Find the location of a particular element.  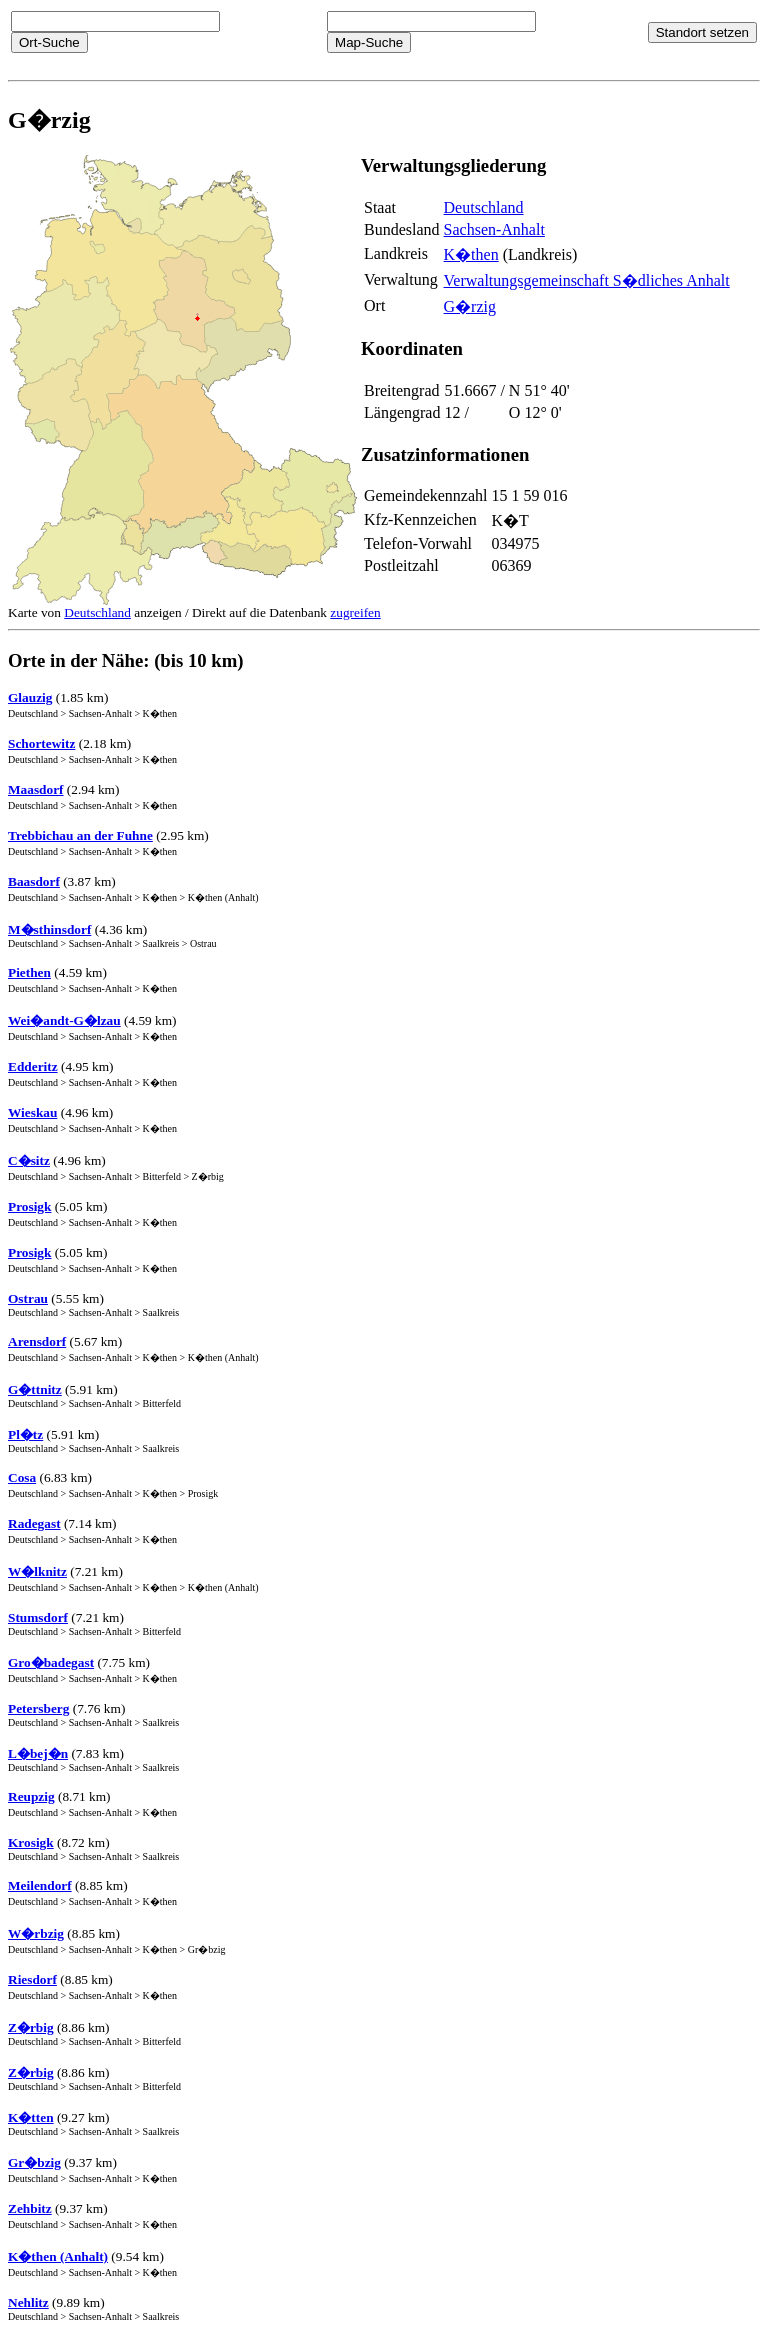

Maasdorf is located at coordinates (36, 789).